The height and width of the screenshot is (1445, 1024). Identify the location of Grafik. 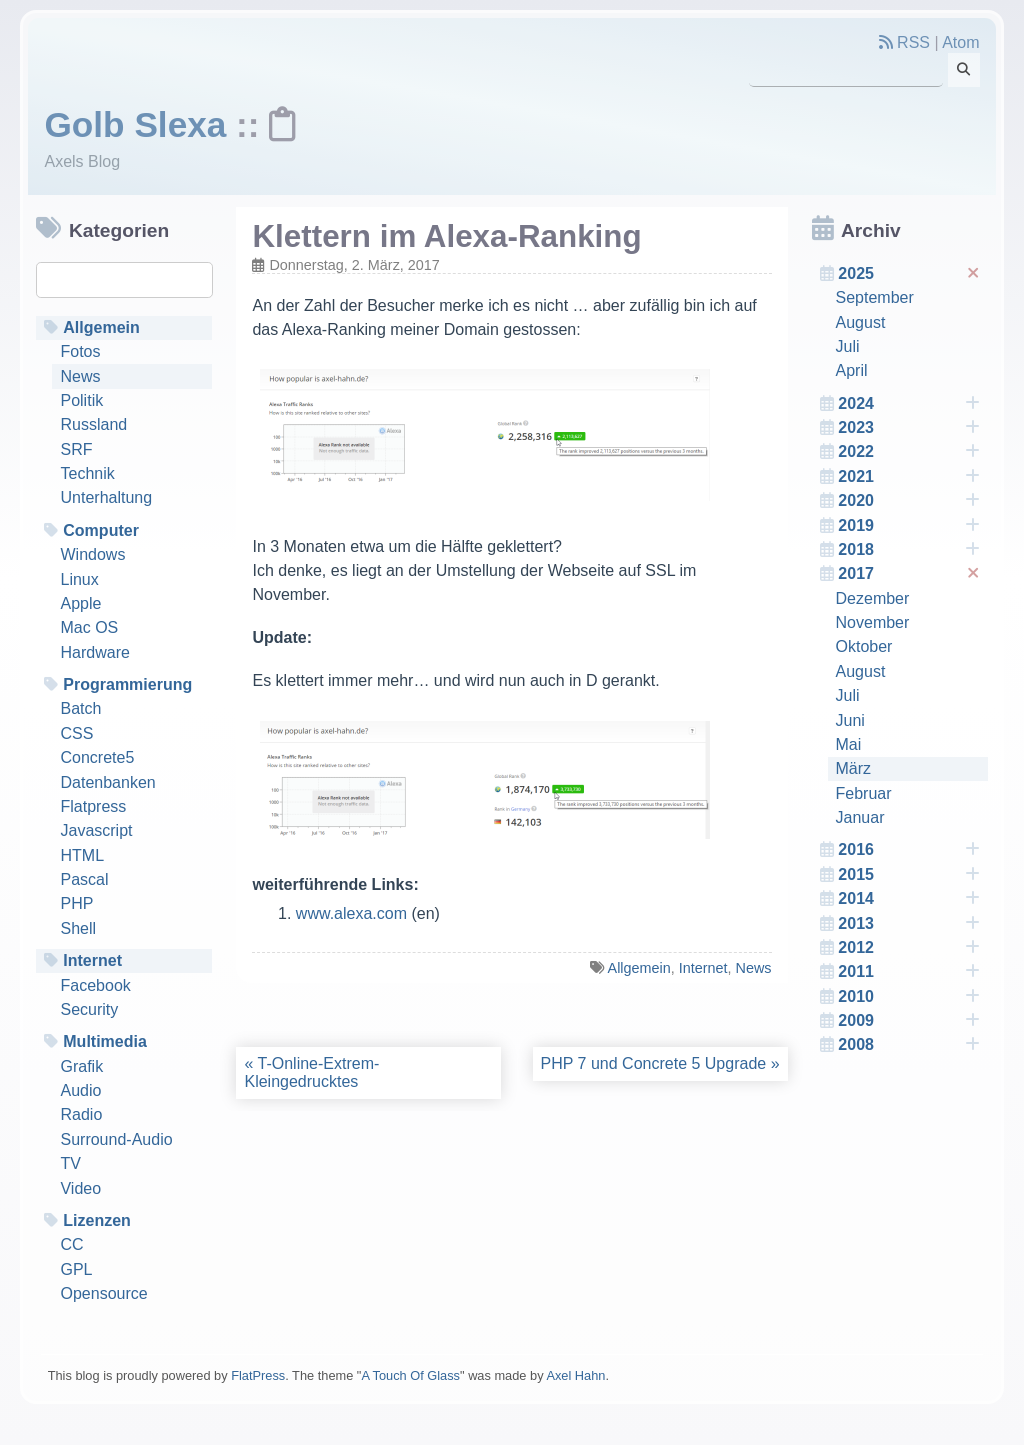
(81, 1066).